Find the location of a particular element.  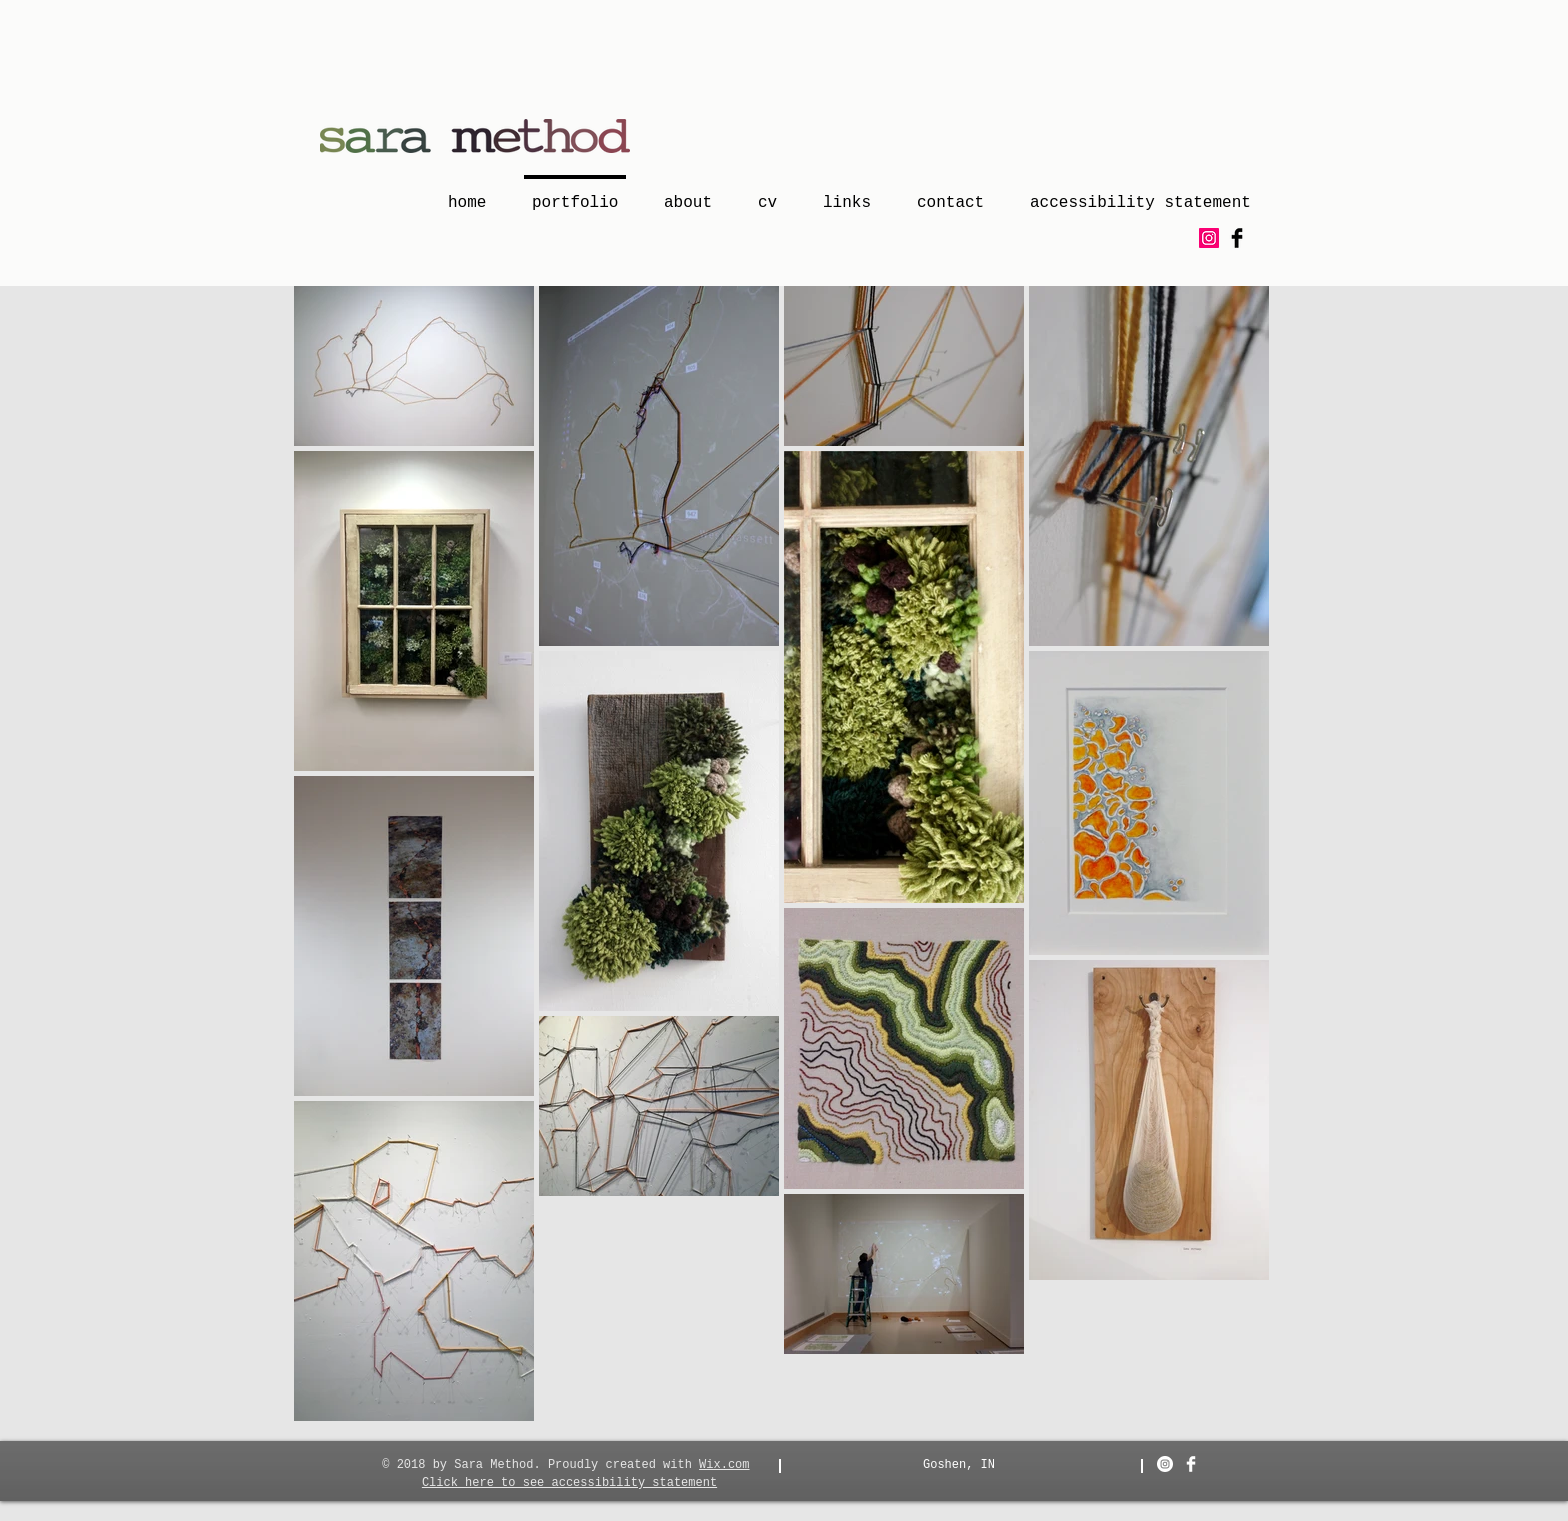

Wix.com is located at coordinates (724, 1465).